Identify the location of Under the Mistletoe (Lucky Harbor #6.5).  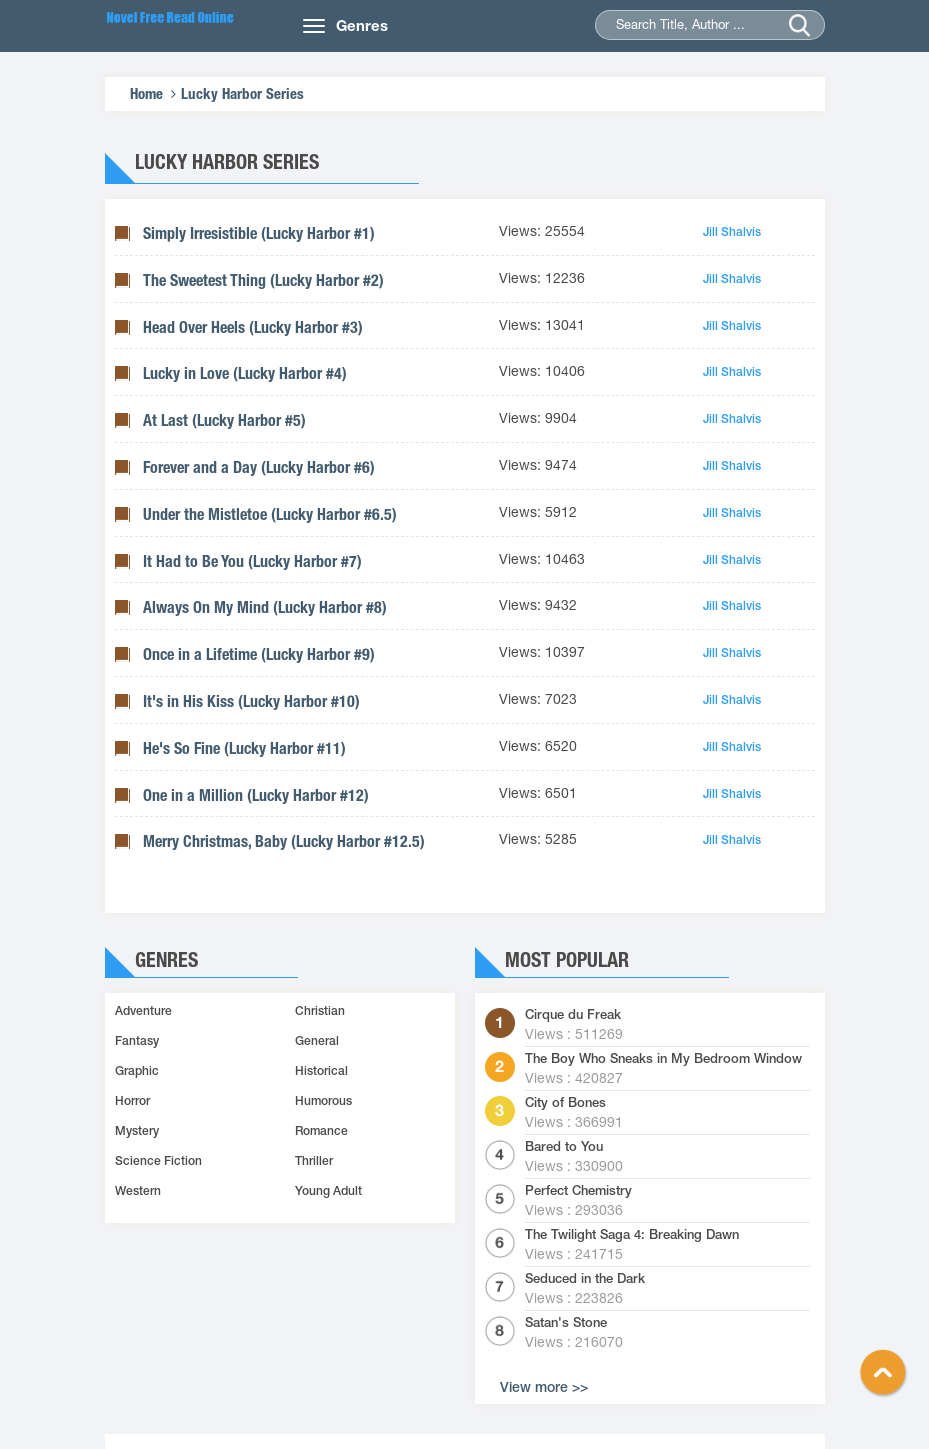
(270, 514).